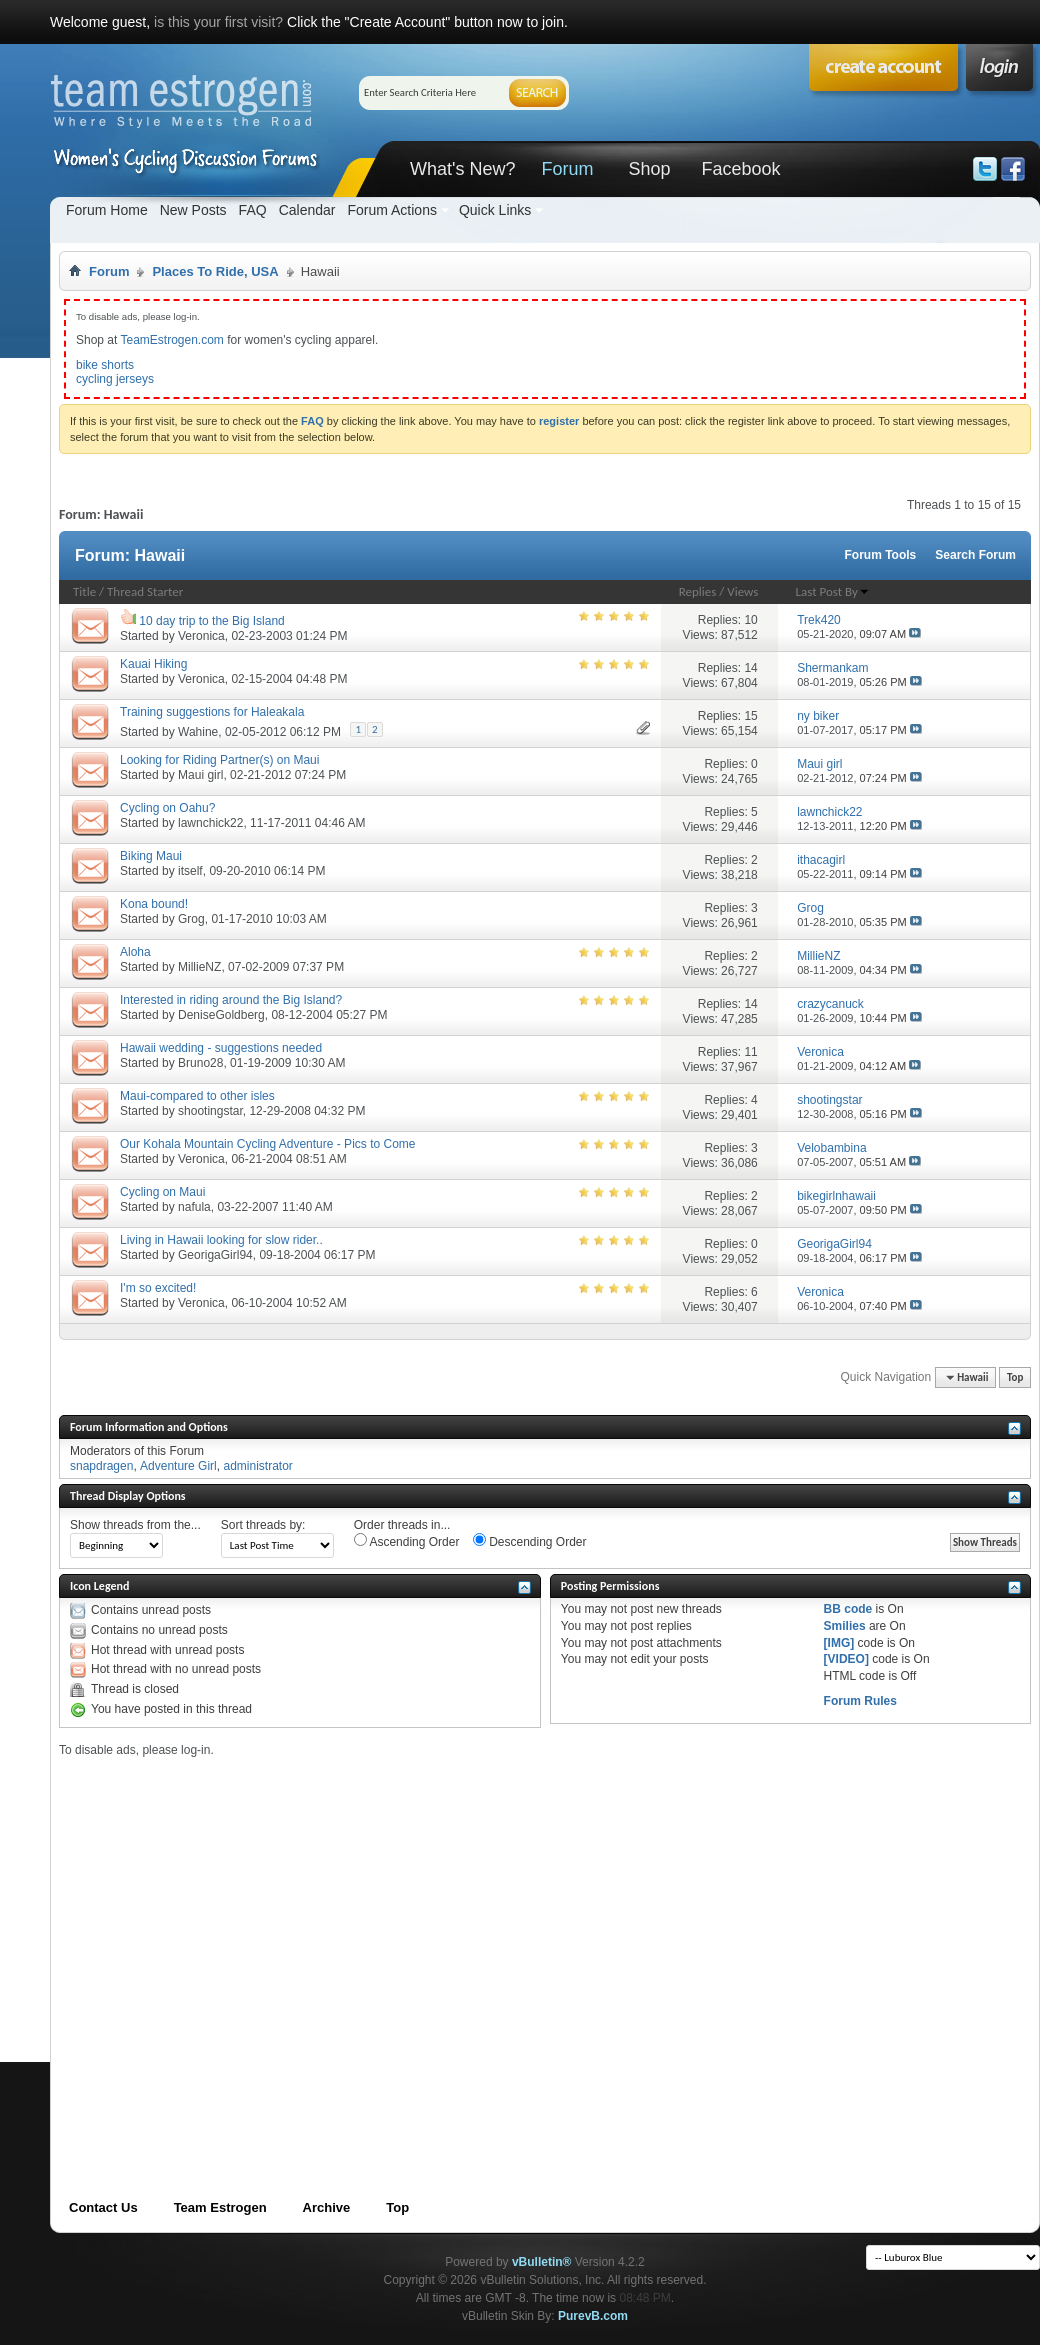  What do you see at coordinates (649, 169) in the screenshot?
I see `Shop` at bounding box center [649, 169].